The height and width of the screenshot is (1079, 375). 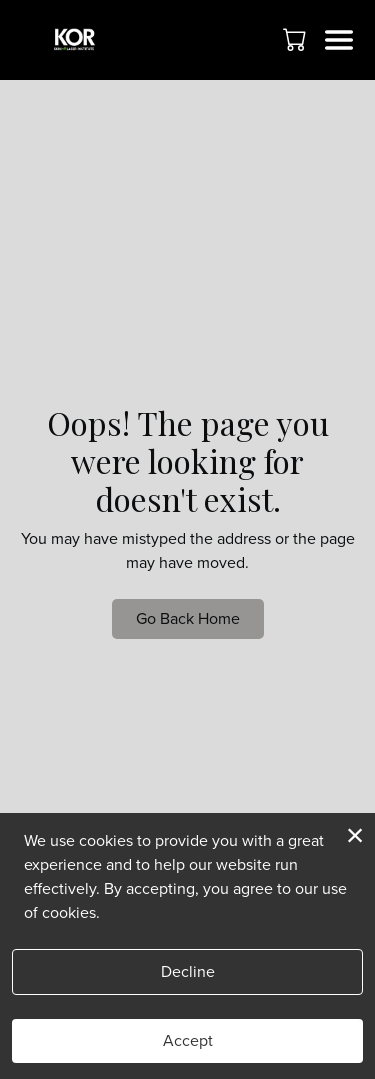 What do you see at coordinates (188, 1040) in the screenshot?
I see `Accept` at bounding box center [188, 1040].